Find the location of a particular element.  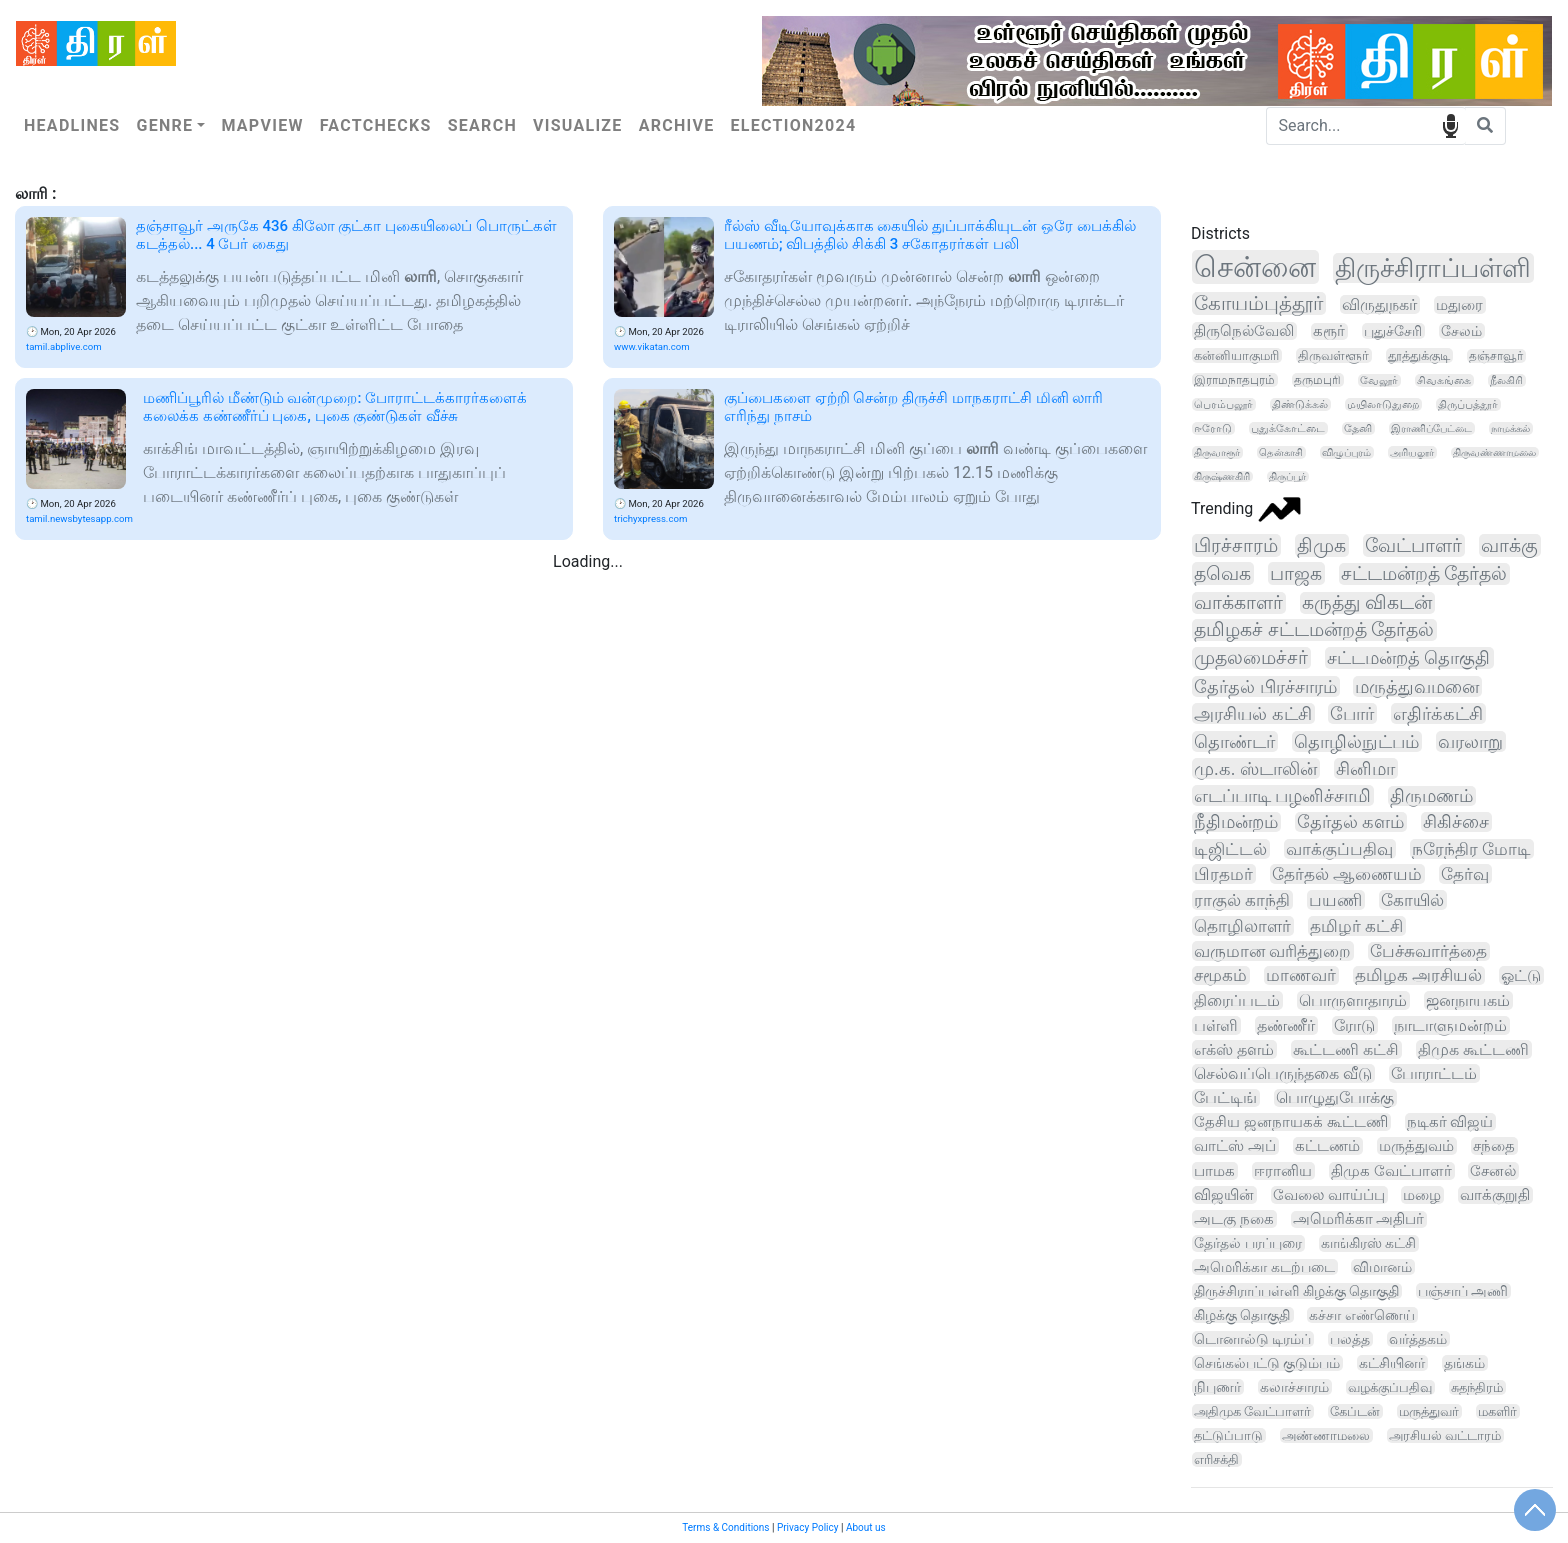

அமெரிக்கா கடற்படை is located at coordinates (1264, 1267).